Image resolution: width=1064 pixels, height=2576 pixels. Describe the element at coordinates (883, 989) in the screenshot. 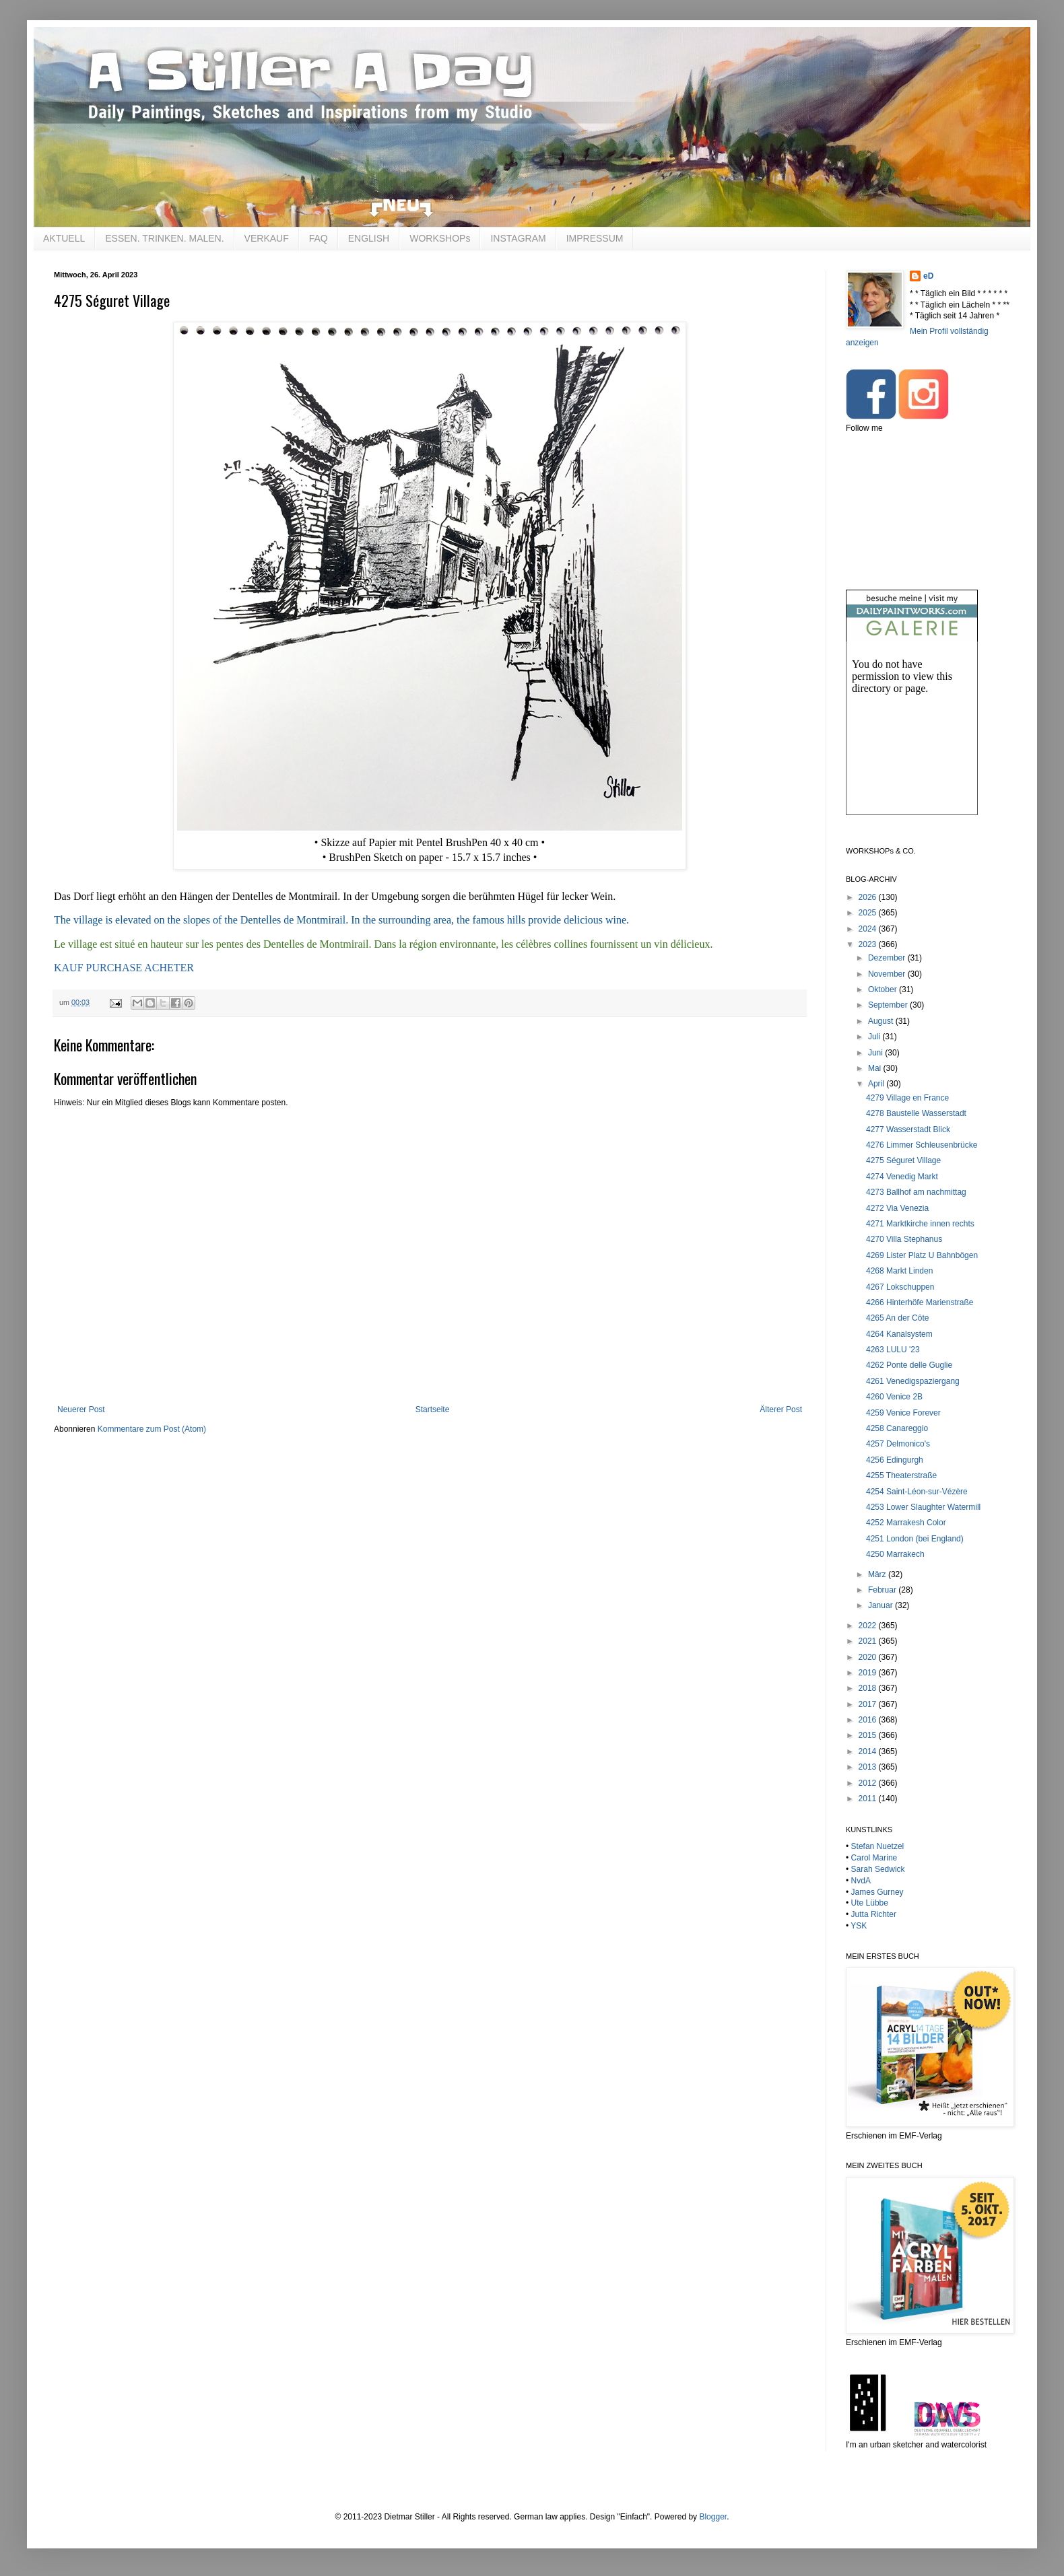

I see `Oktober` at that location.